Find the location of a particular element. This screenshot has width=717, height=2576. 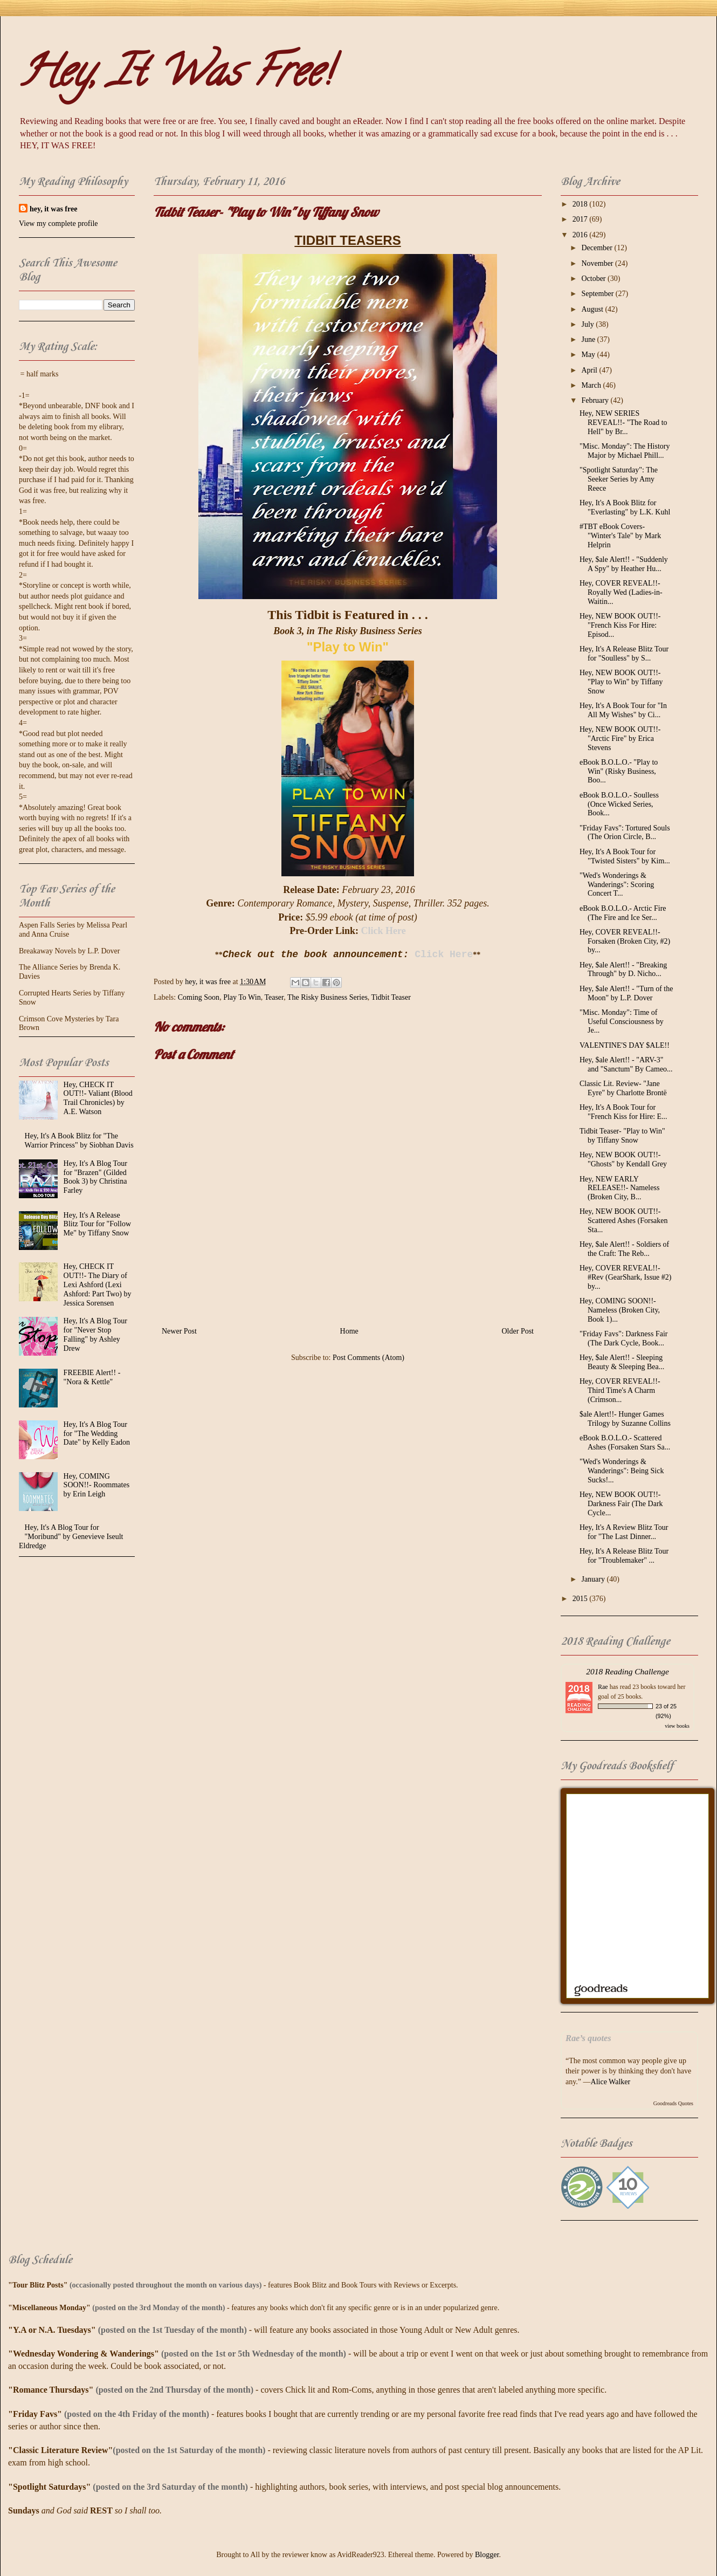

"Friday Favs": Darkness Fair (The Dark Cycle, Book... is located at coordinates (623, 1338).